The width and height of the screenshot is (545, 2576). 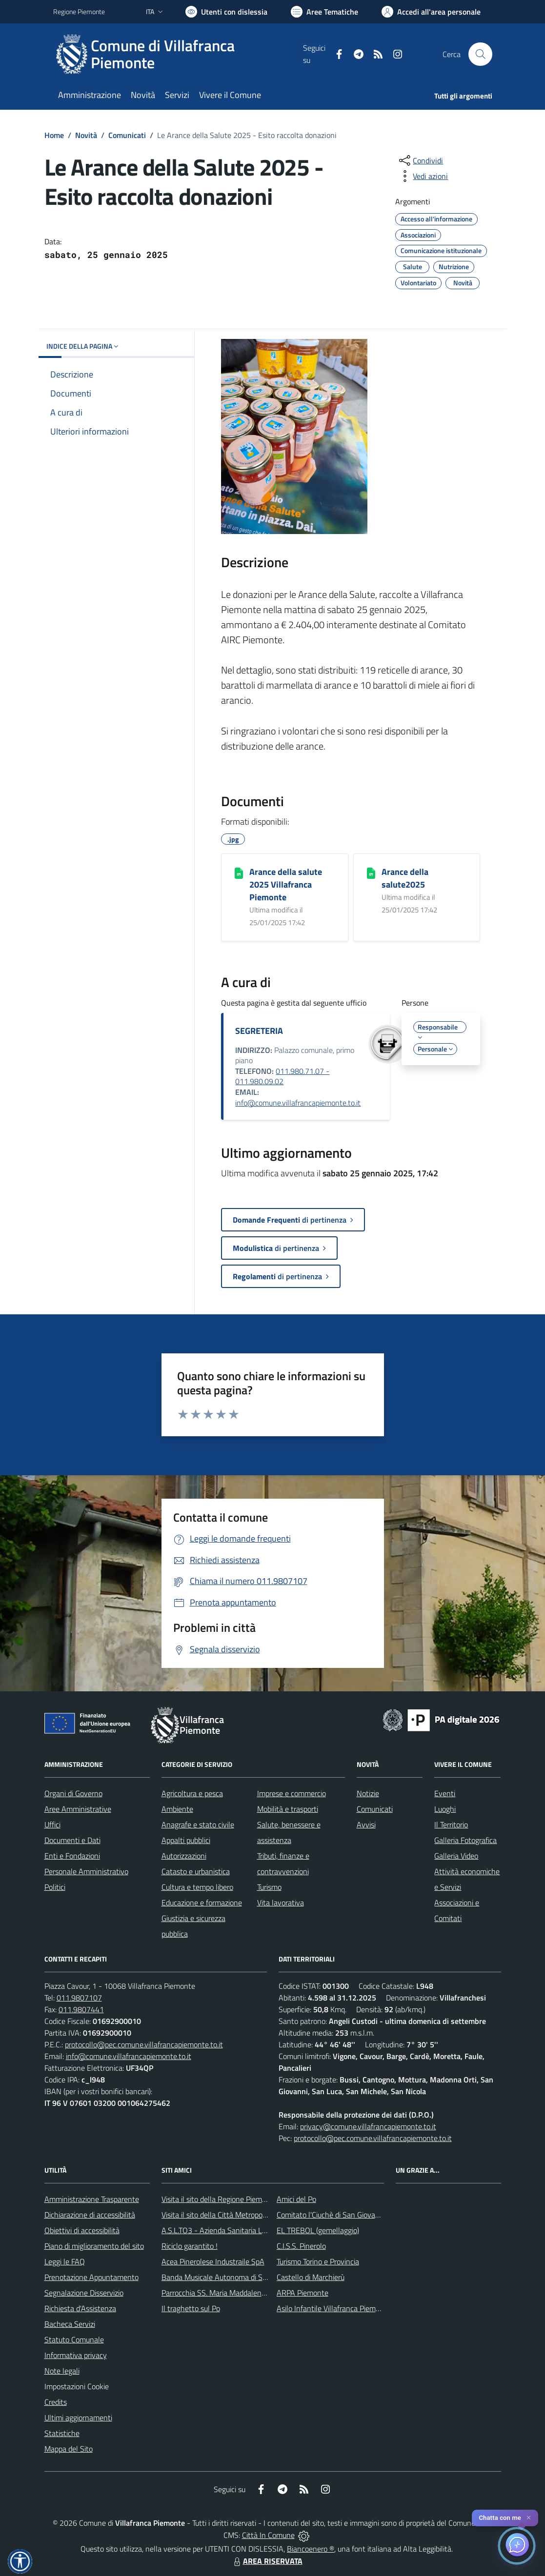 What do you see at coordinates (405, 878) in the screenshot?
I see `Arance della salute2025` at bounding box center [405, 878].